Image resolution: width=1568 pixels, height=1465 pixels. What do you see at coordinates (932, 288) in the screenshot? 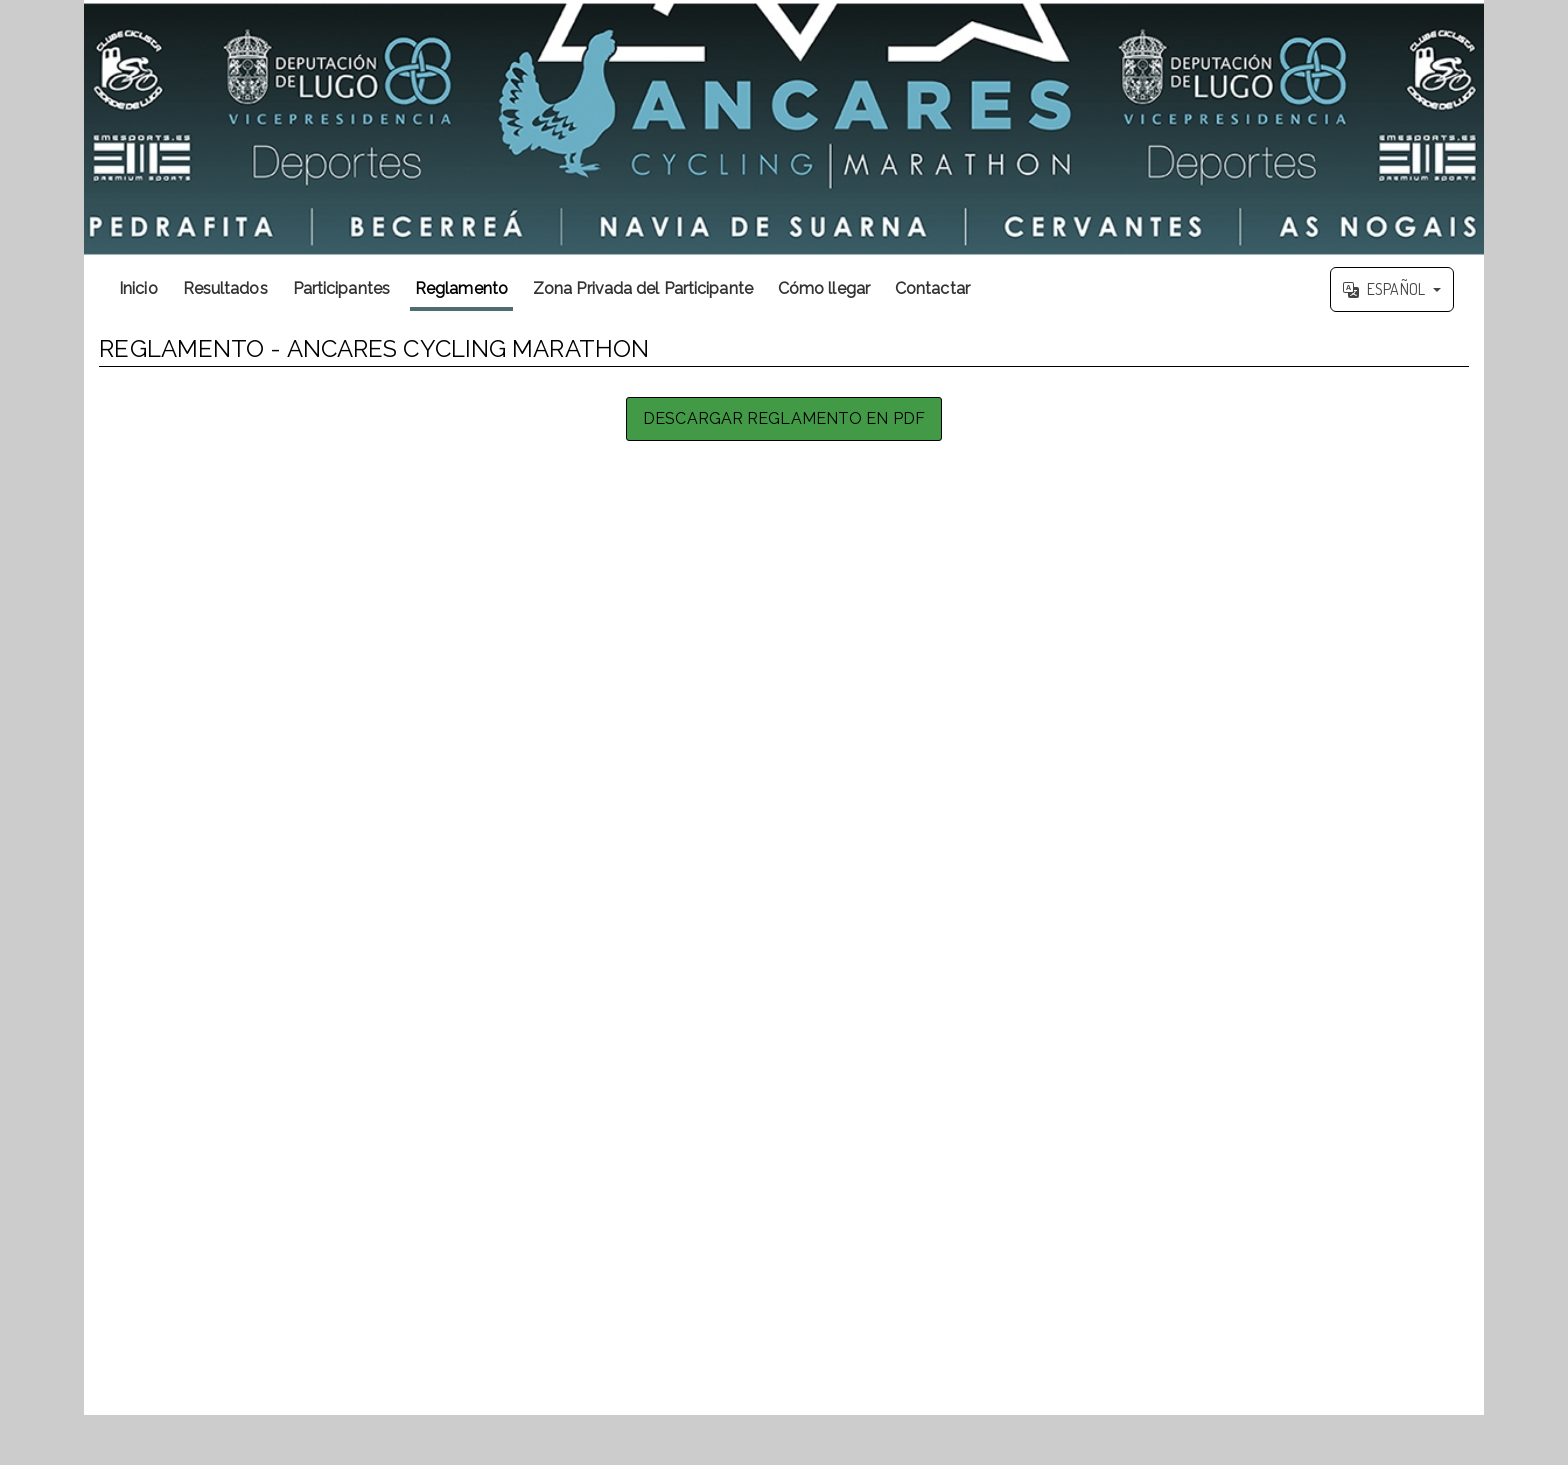
I see `Contactar` at bounding box center [932, 288].